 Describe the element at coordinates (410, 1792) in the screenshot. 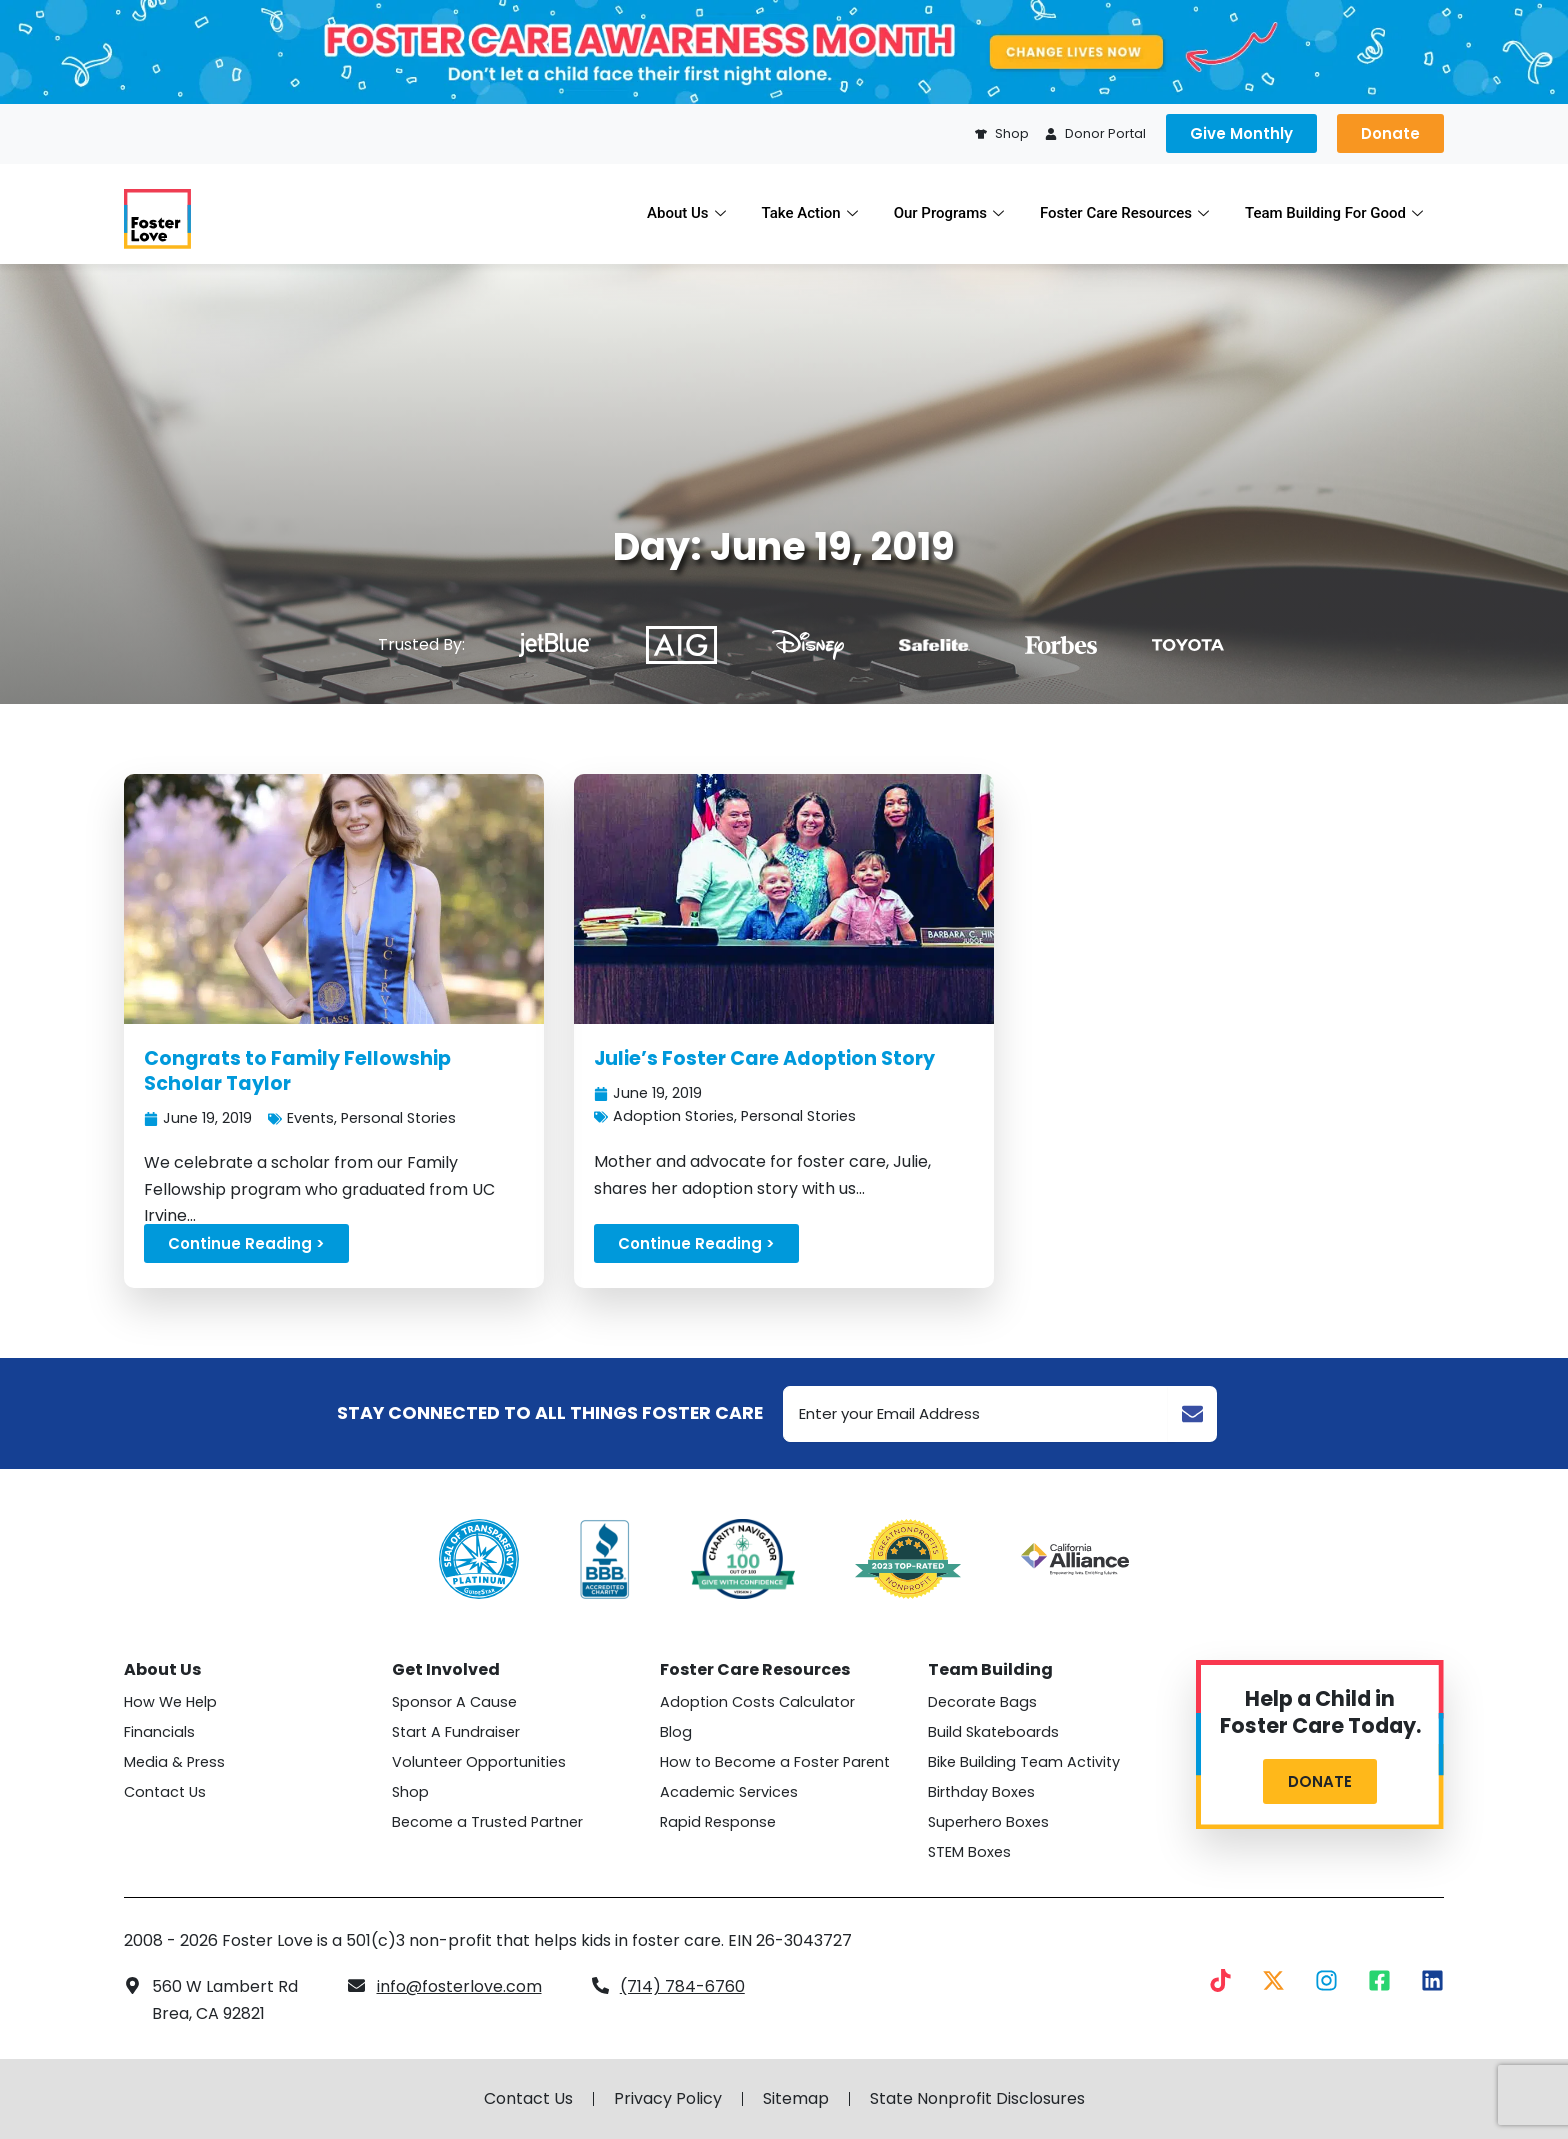

I see `Shop` at that location.